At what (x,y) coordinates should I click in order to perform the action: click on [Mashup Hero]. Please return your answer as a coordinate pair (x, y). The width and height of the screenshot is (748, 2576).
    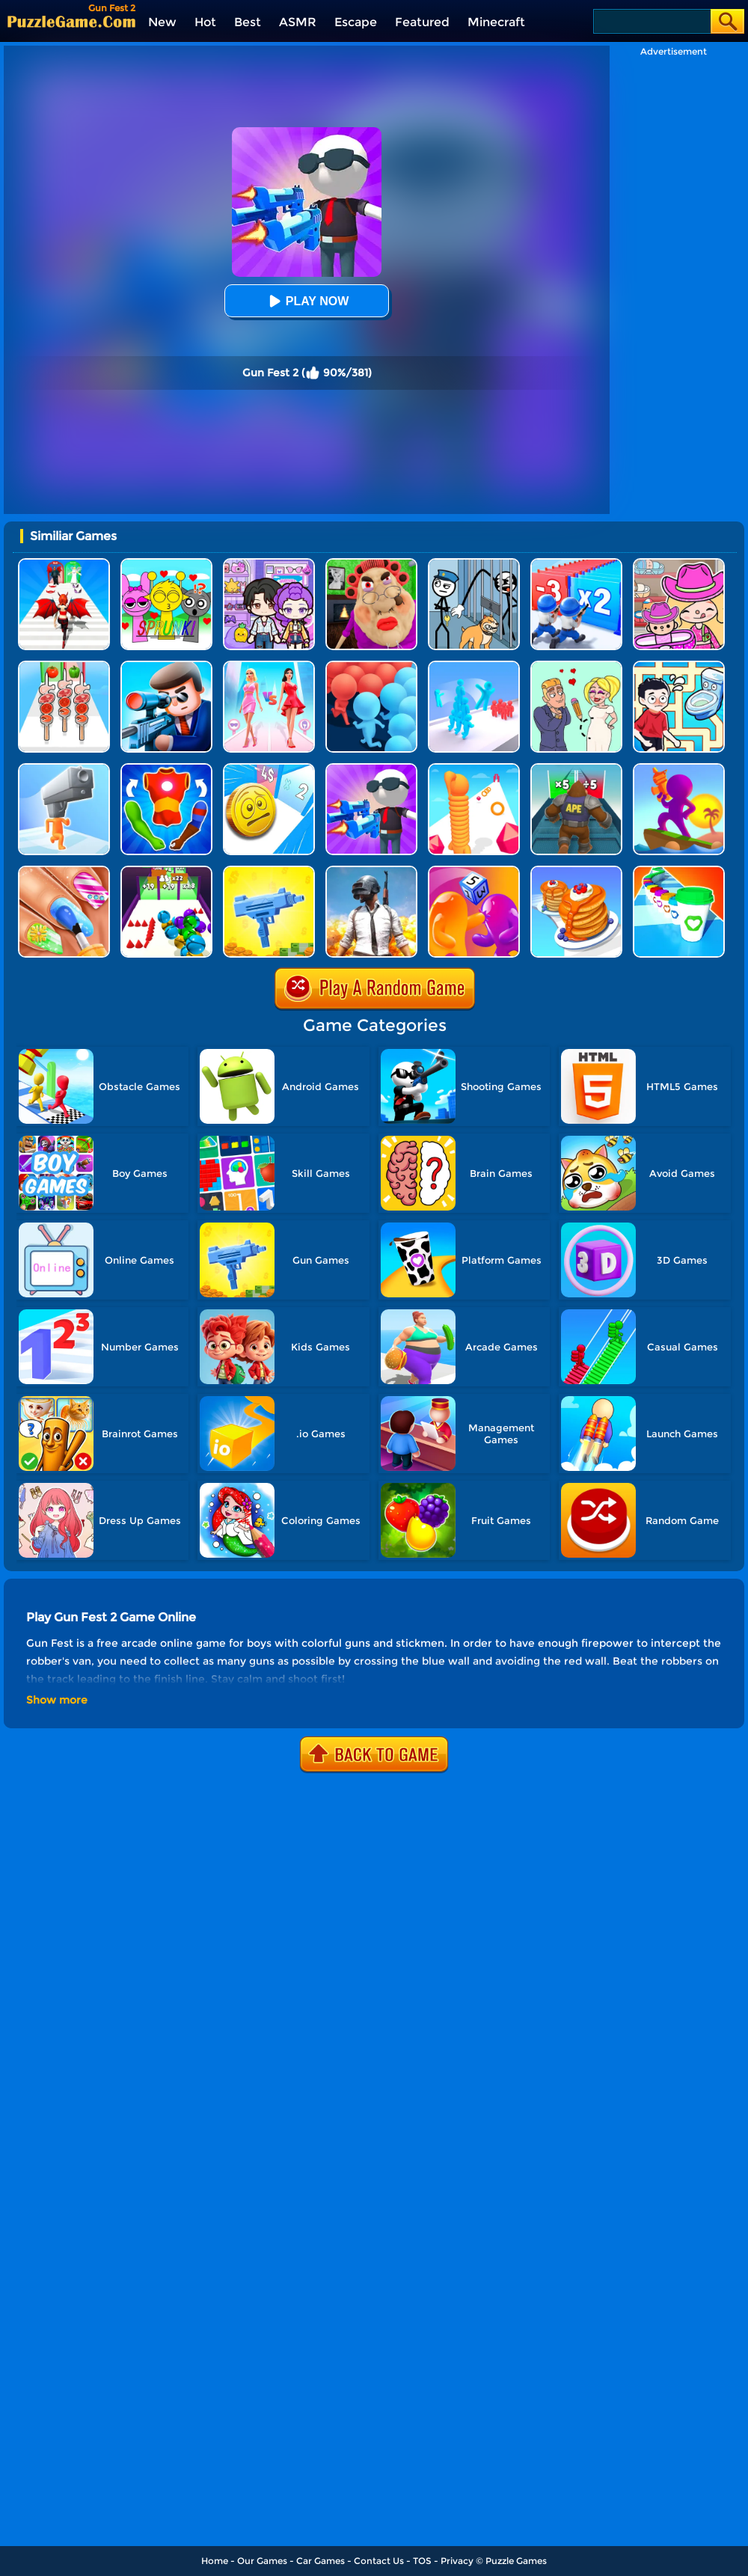
    Looking at the image, I should click on (166, 768).